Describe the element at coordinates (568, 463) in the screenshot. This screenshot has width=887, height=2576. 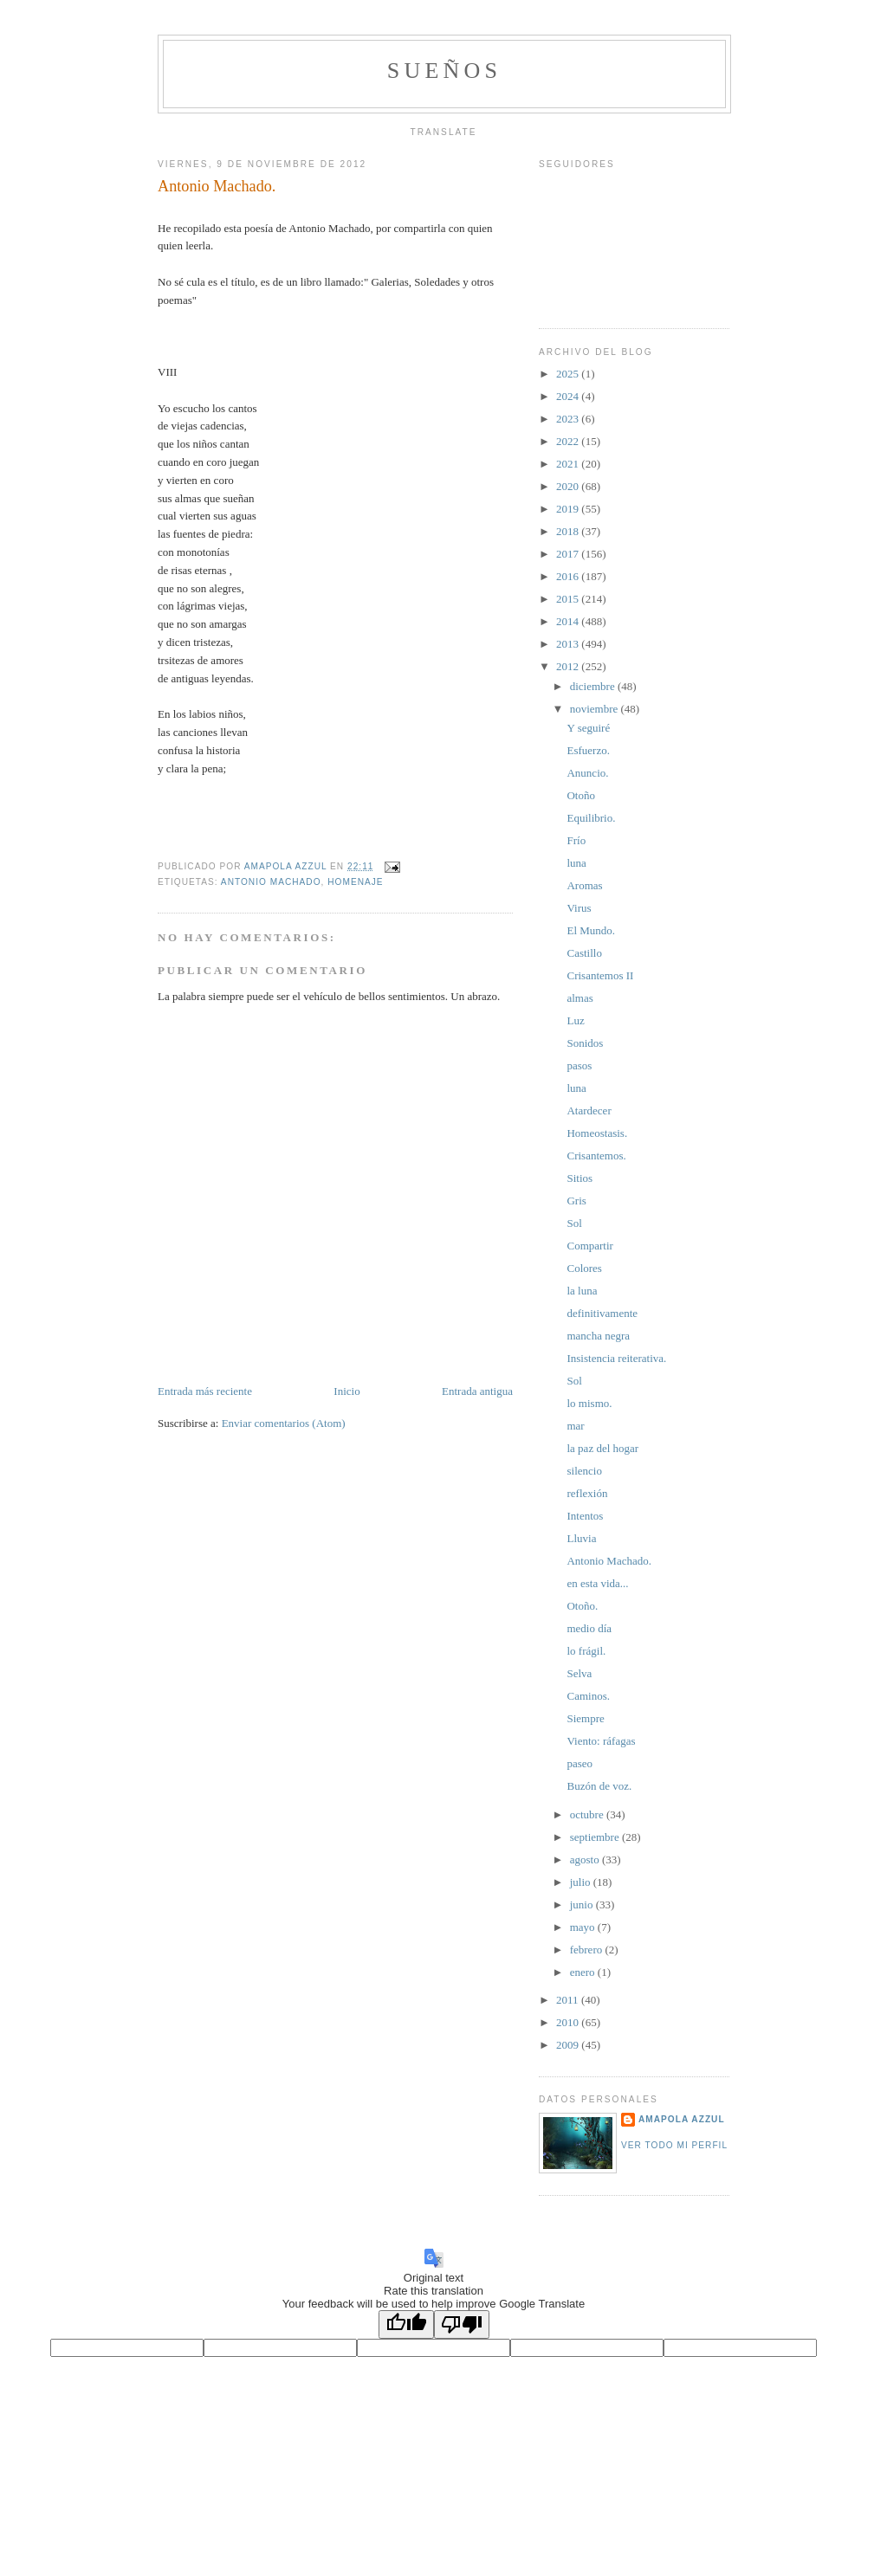
I see `2021` at that location.